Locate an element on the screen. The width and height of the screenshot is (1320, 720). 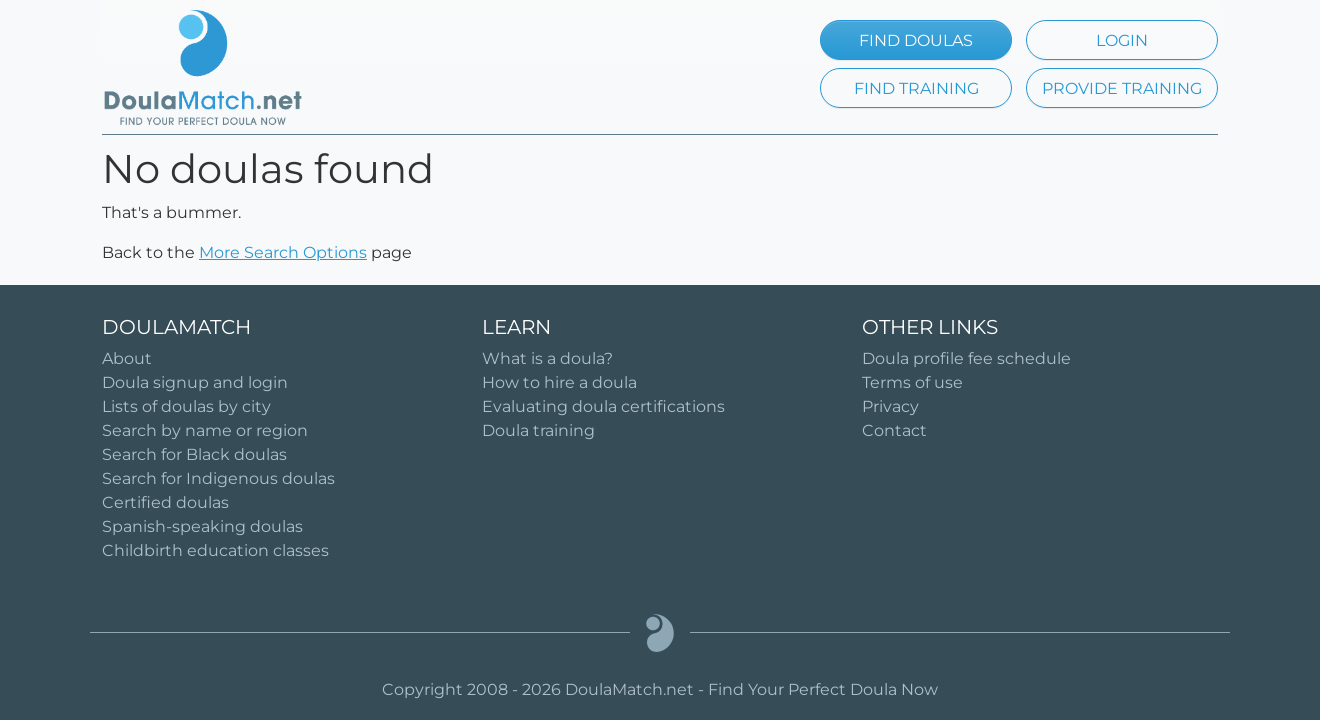
Search by name or region is located at coordinates (205, 430).